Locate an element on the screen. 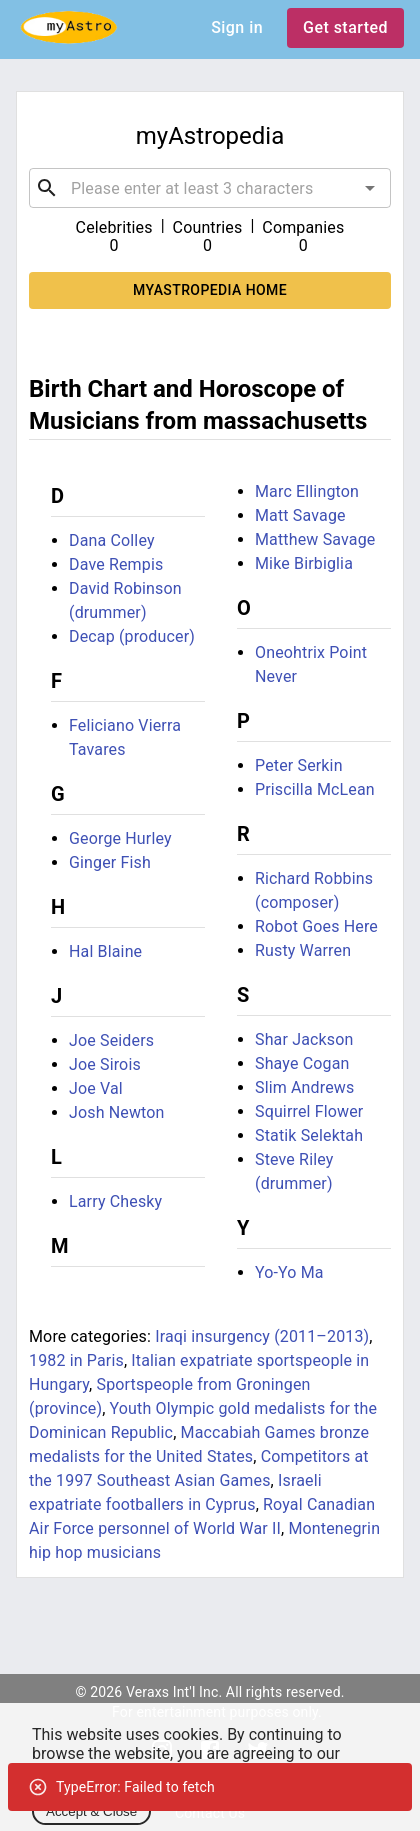 This screenshot has height=1831, width=420. Dana Colley is located at coordinates (112, 540).